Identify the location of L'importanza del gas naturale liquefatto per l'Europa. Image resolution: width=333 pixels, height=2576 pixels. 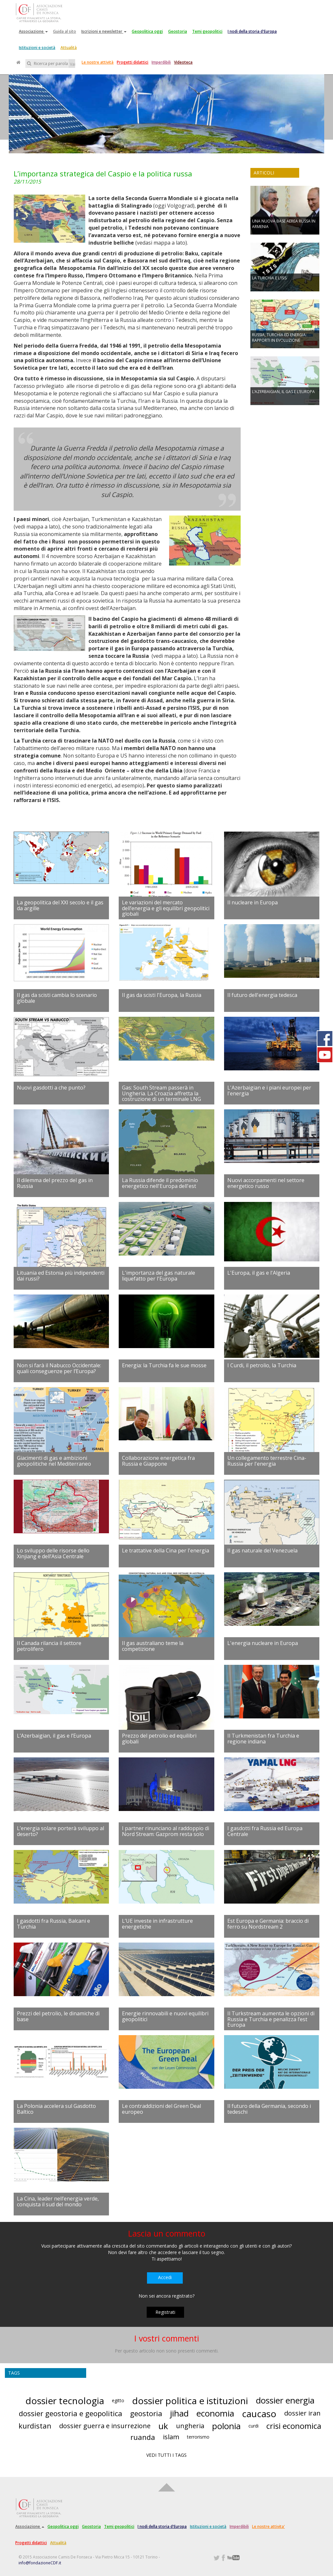
(158, 1275).